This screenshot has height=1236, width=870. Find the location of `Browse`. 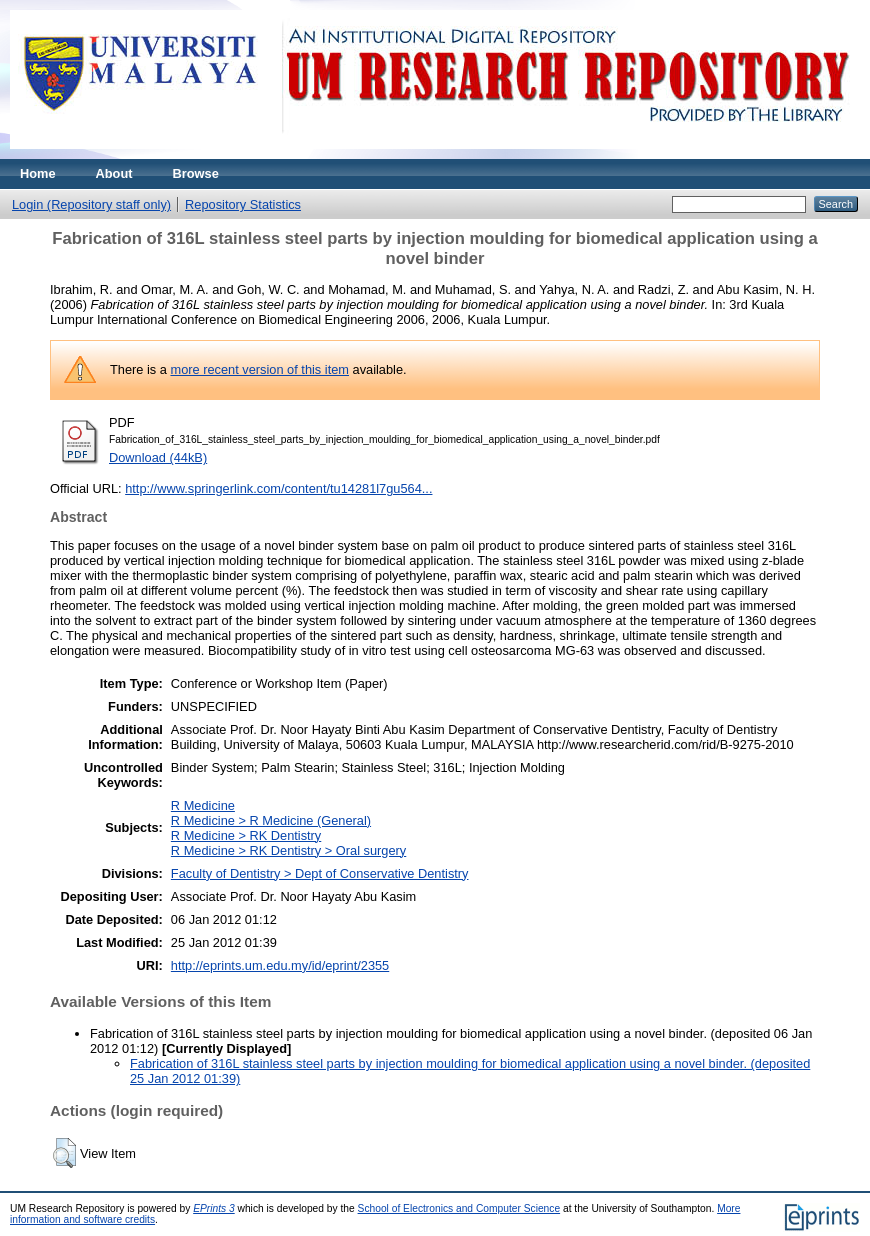

Browse is located at coordinates (196, 173).